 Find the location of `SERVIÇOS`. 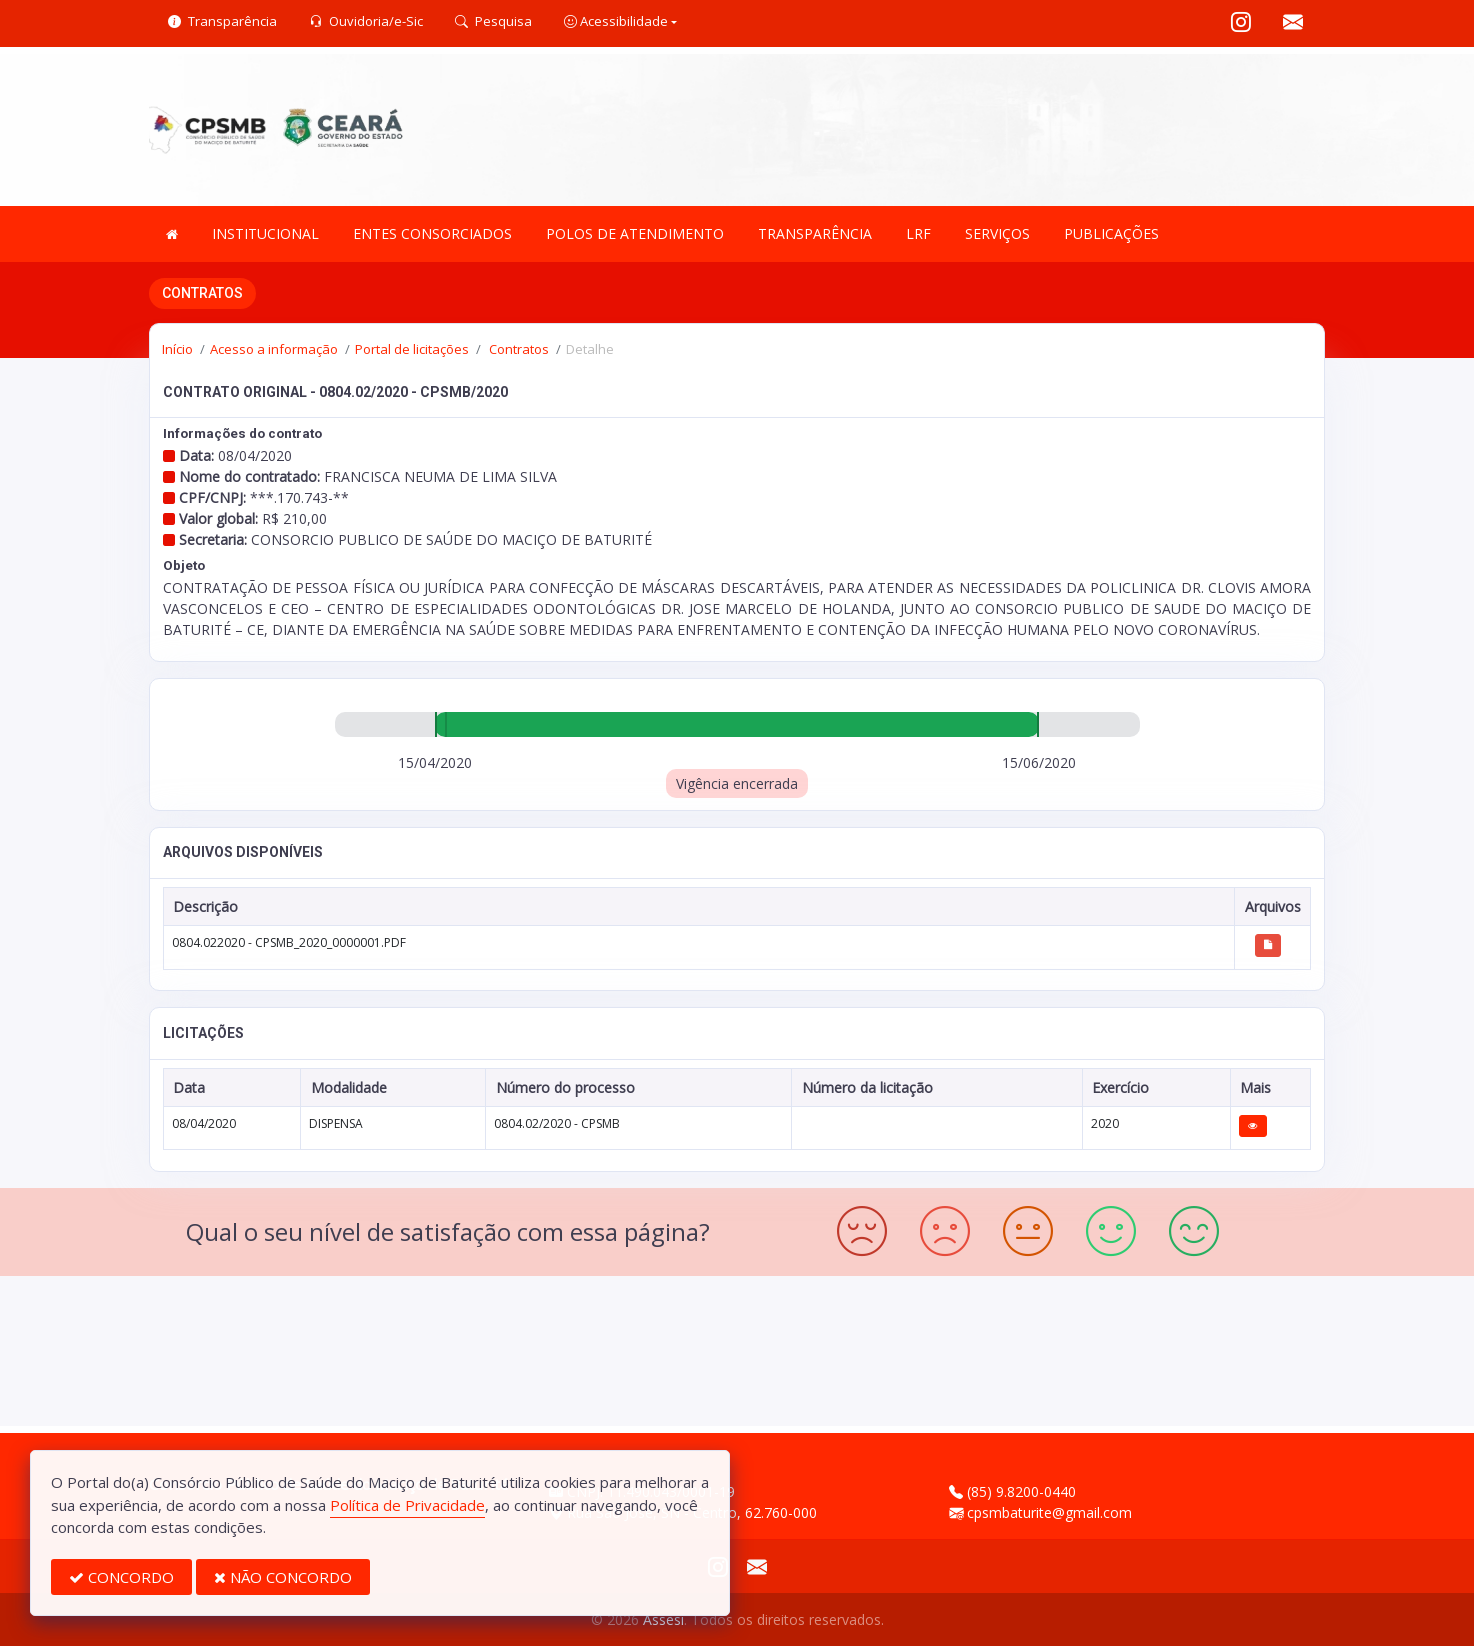

SERVIÇOS is located at coordinates (997, 233).